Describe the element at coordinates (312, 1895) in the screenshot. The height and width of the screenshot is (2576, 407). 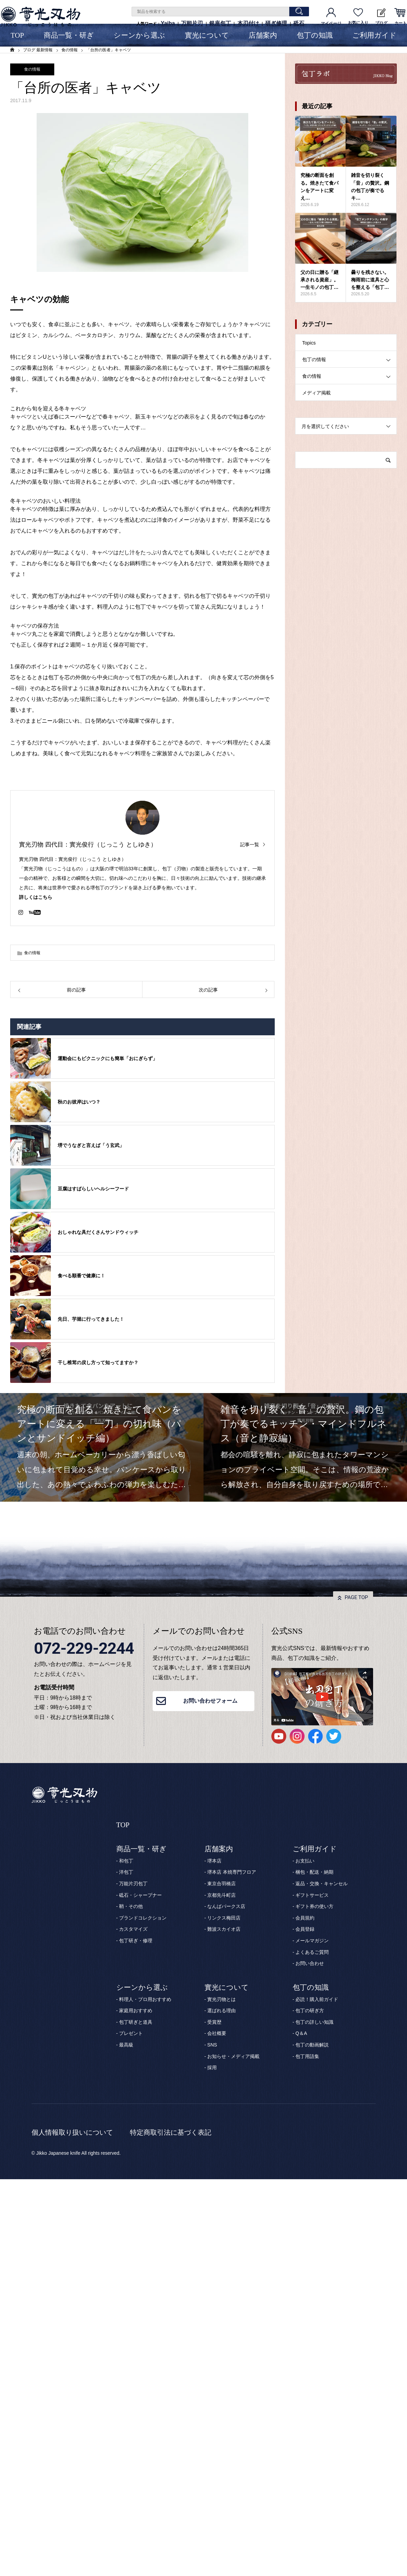
I see `ギフトサービス` at that location.